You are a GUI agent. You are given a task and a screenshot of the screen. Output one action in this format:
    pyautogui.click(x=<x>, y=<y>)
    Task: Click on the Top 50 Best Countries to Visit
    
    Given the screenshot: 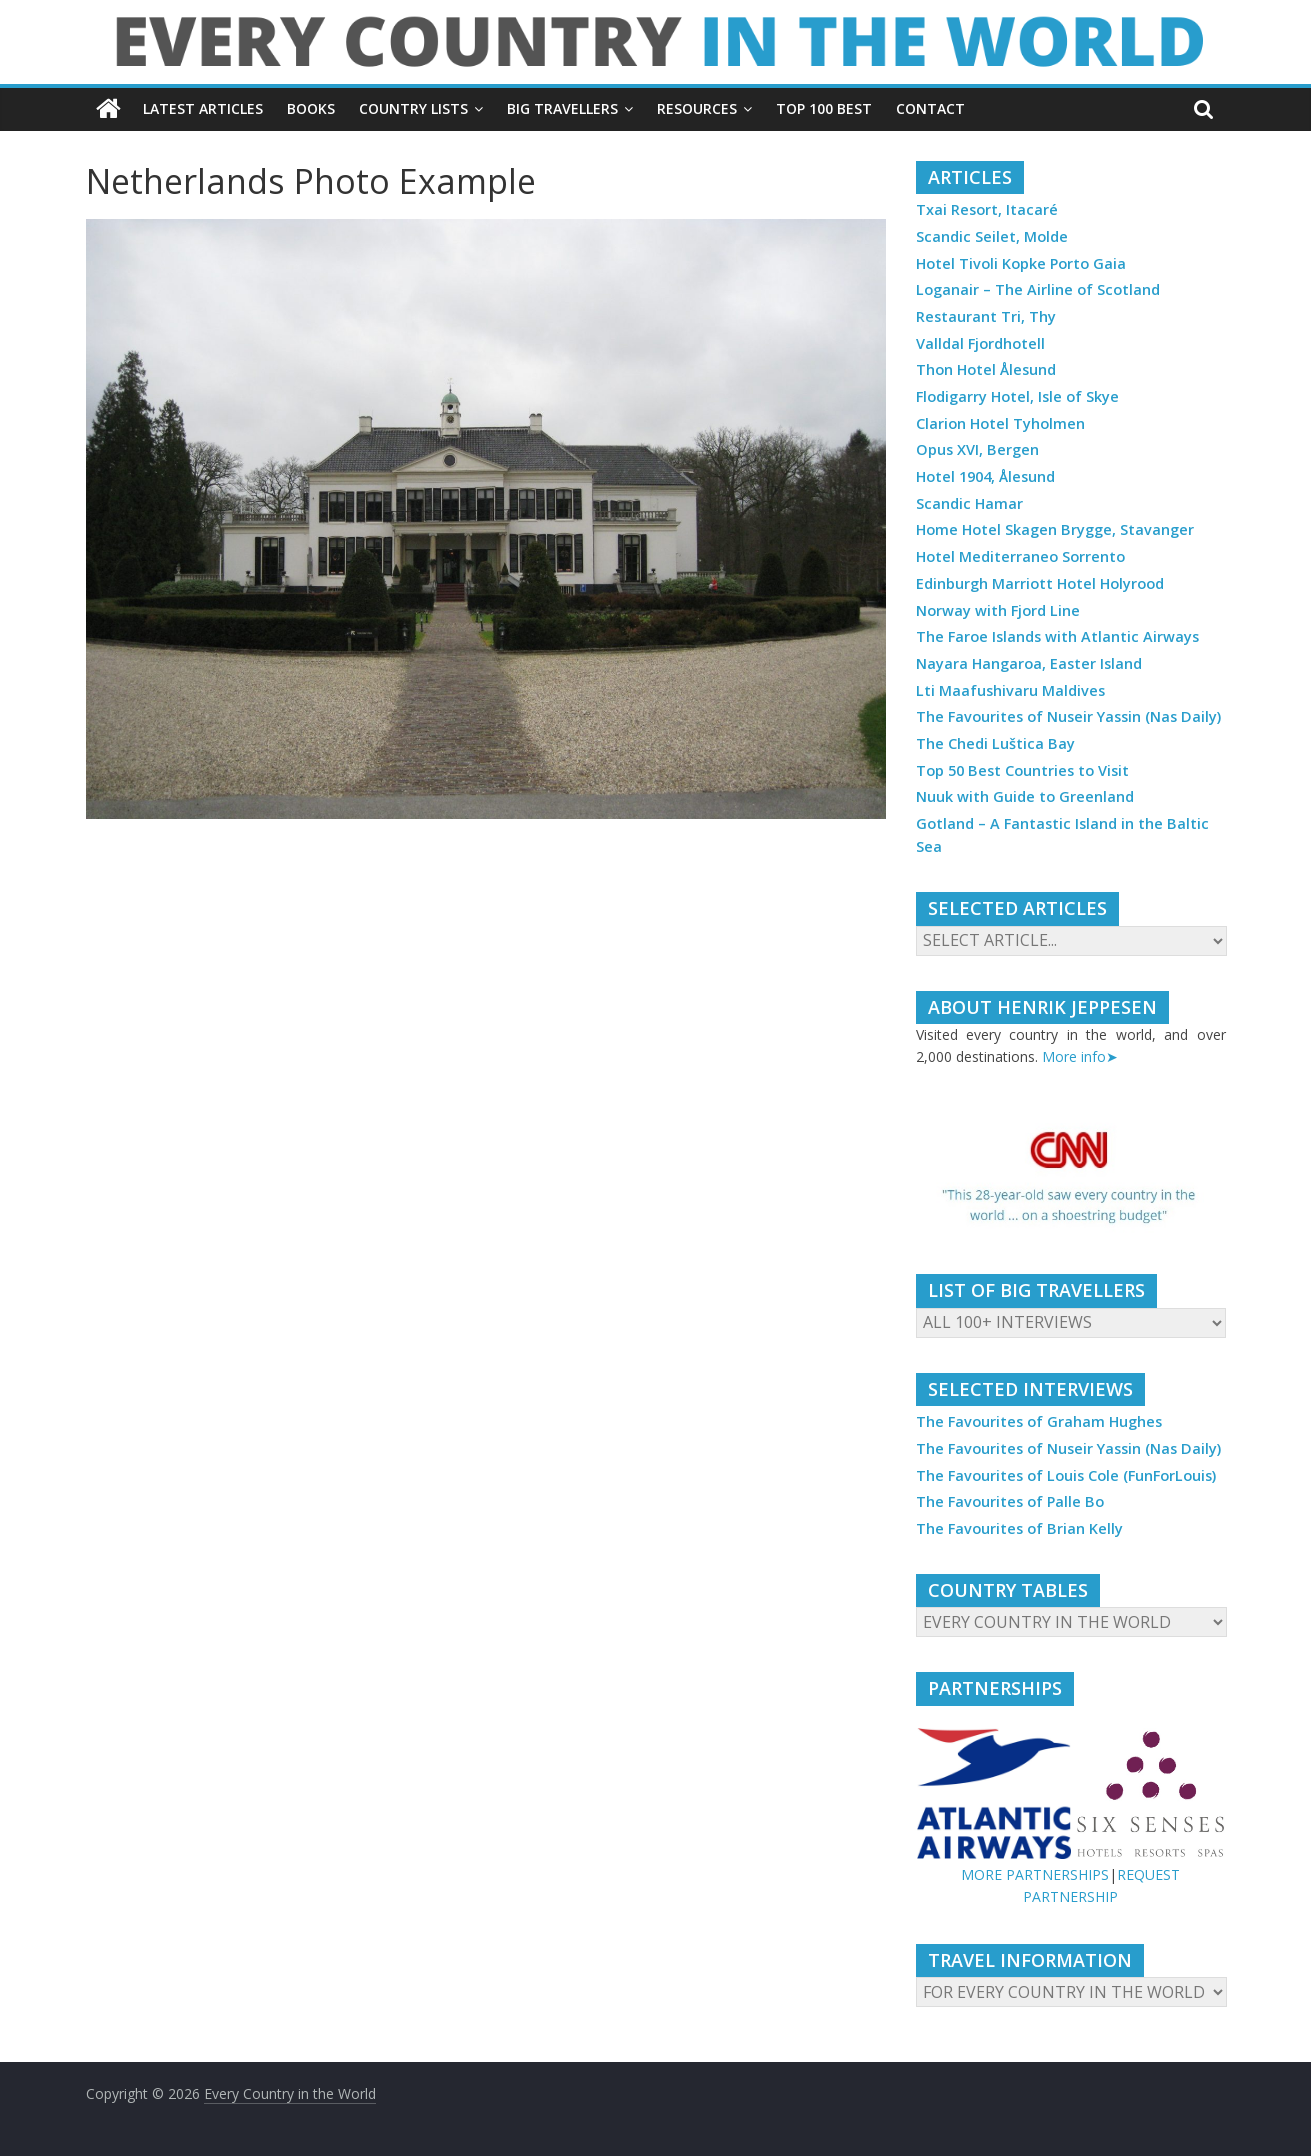 What is the action you would take?
    pyautogui.click(x=1022, y=770)
    